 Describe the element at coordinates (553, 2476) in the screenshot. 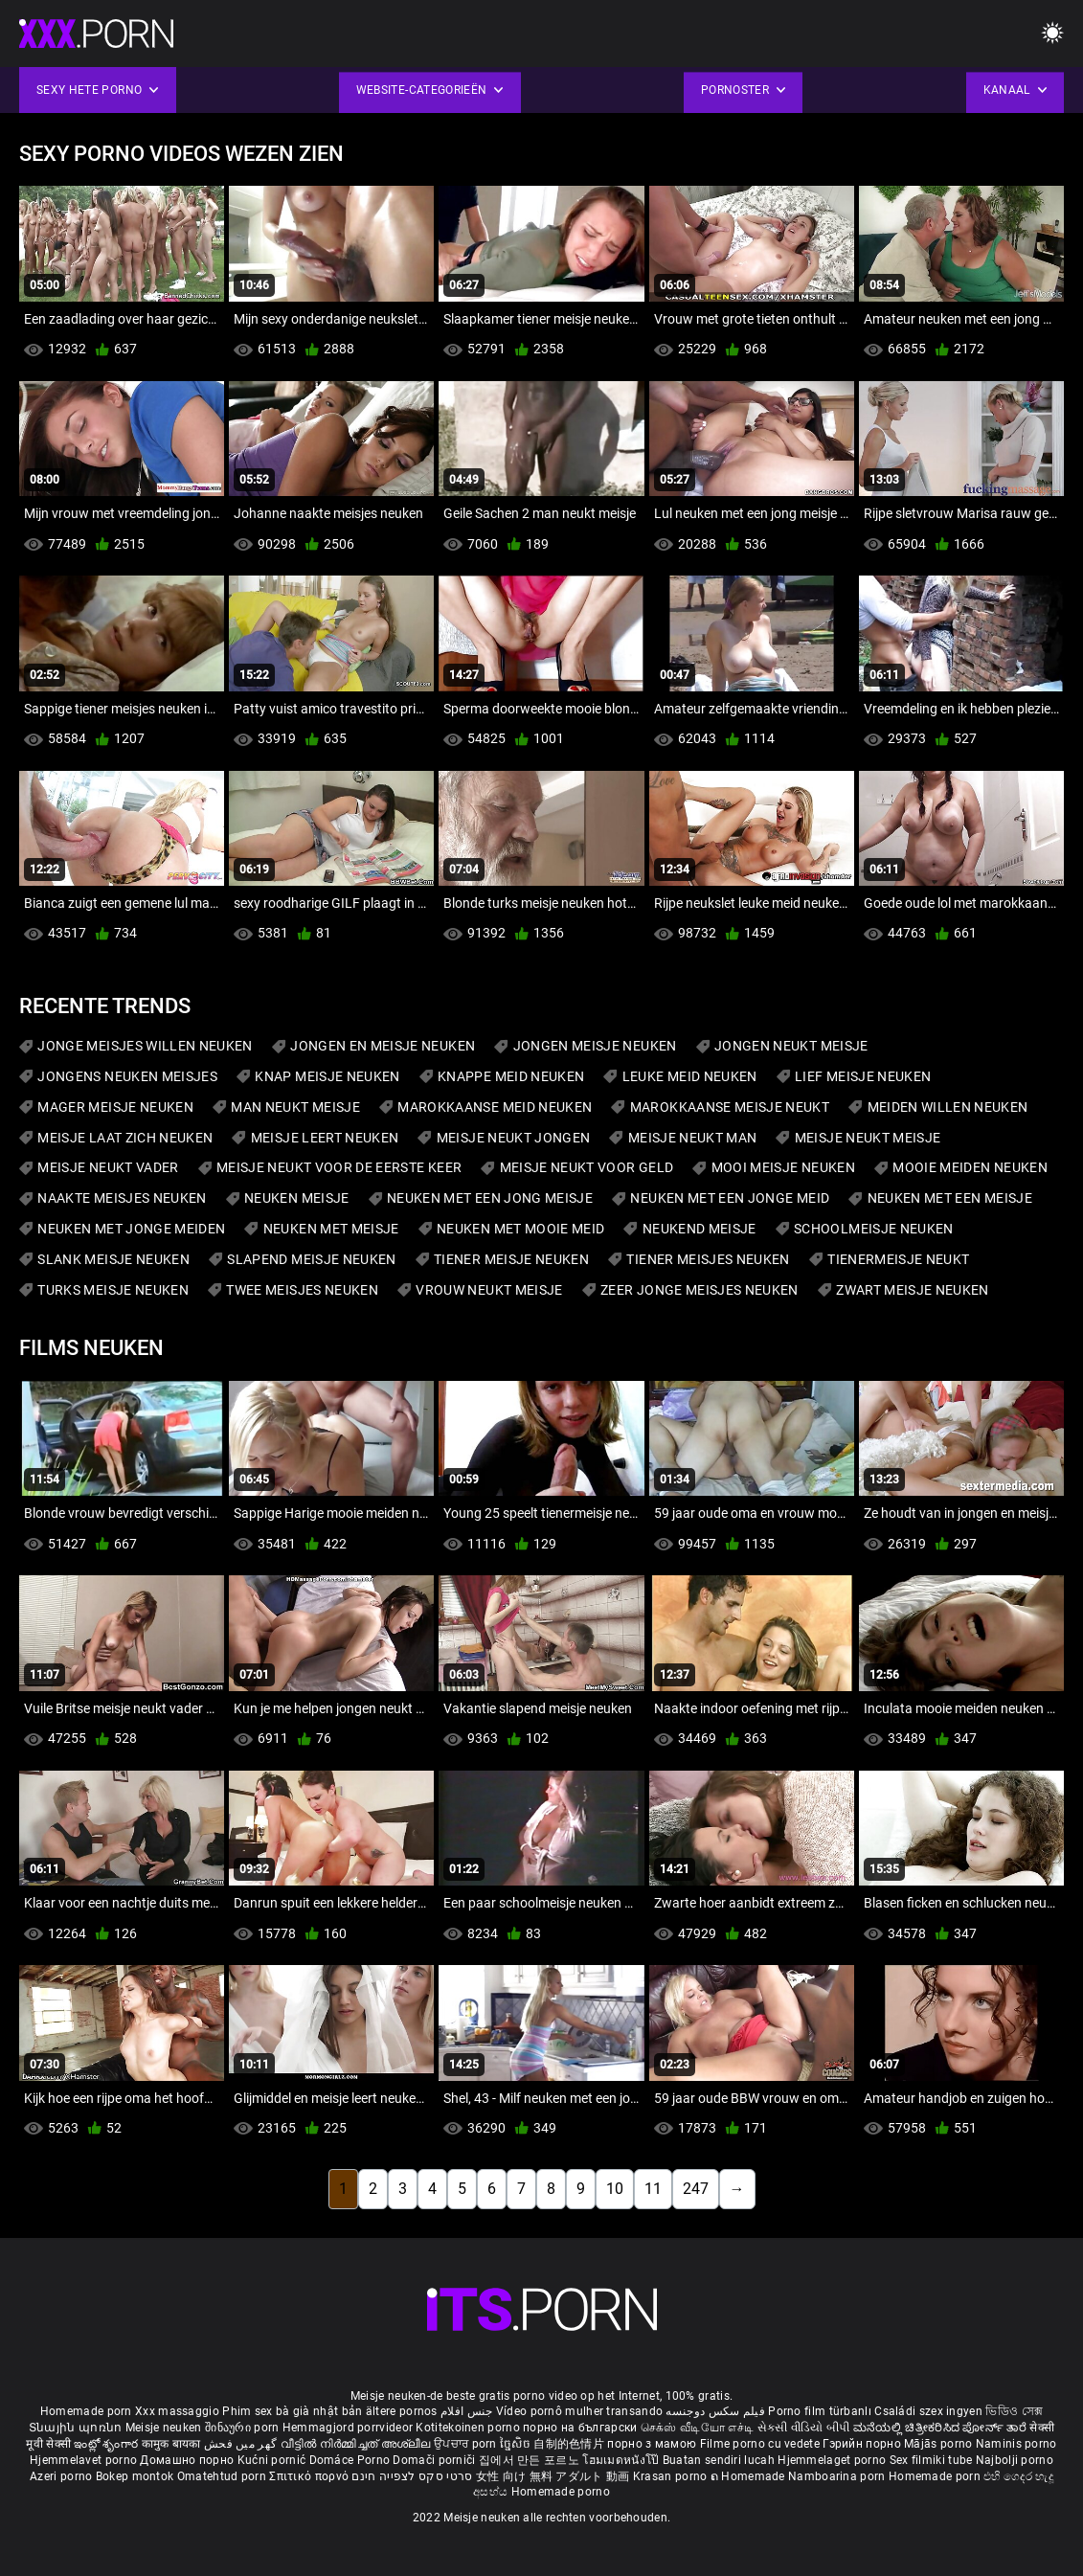

I see `女性 向け 無料 アダルト 動画` at that location.